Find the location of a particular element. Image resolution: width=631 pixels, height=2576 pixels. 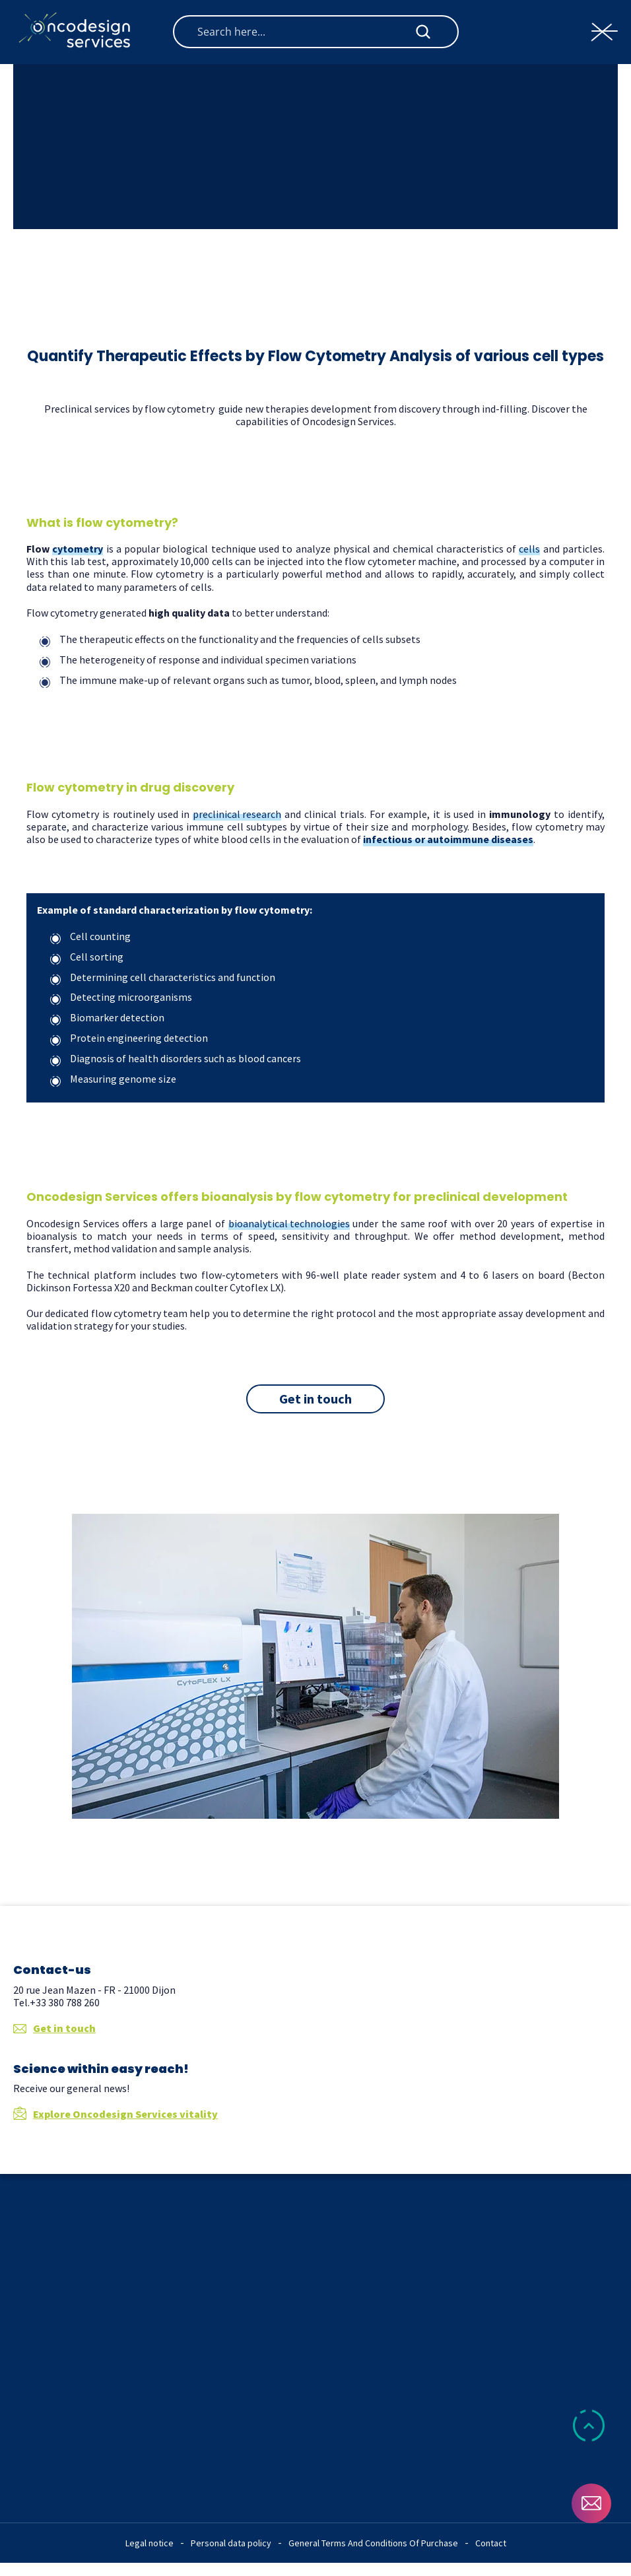

Cell sorting is located at coordinates (96, 956).